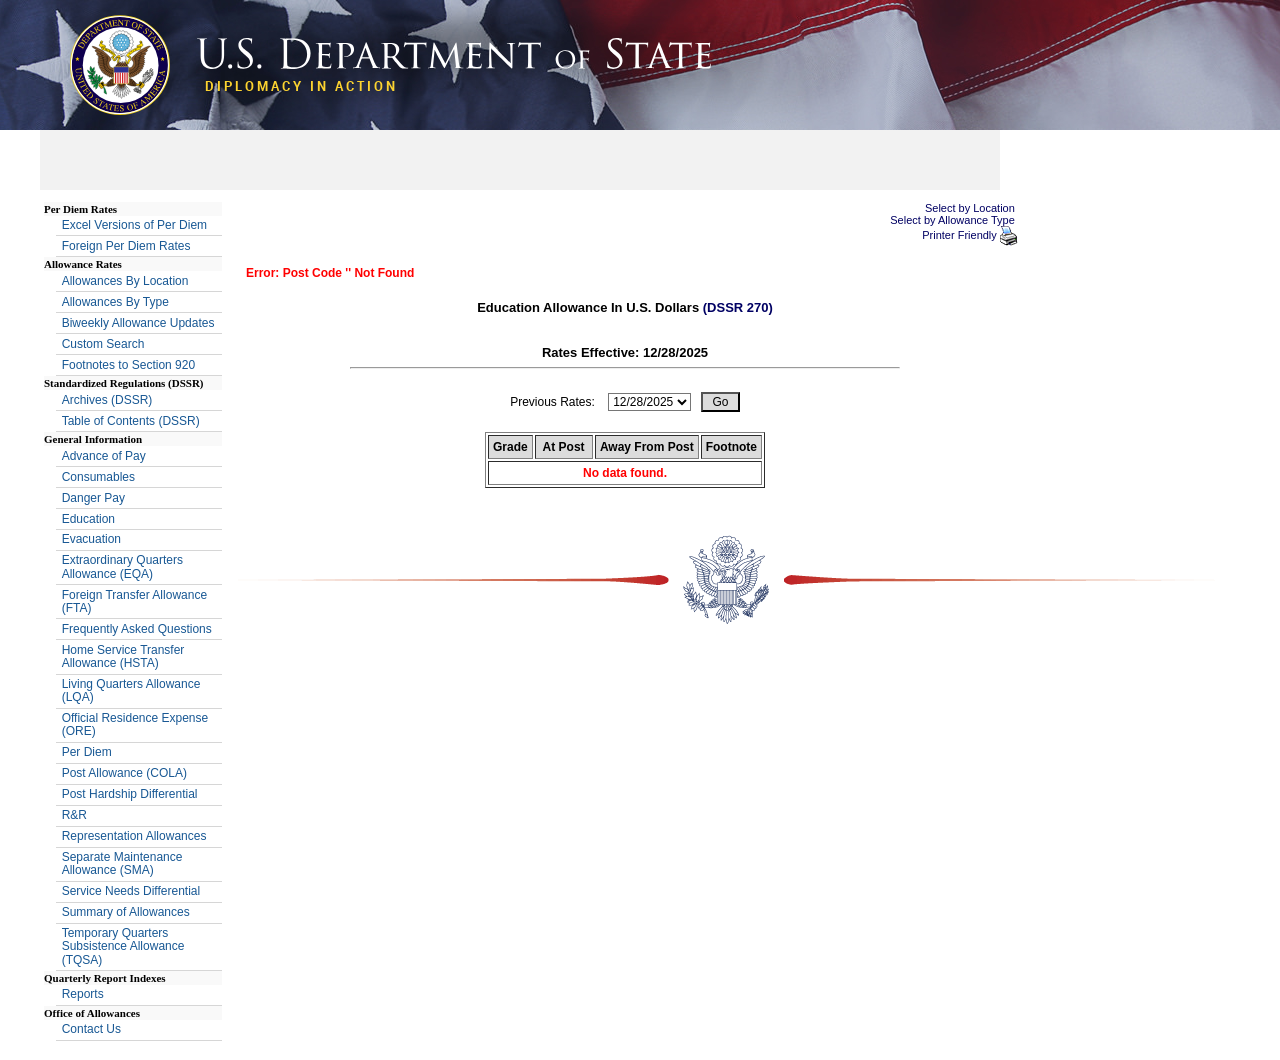 The image size is (1280, 1060). What do you see at coordinates (123, 946) in the screenshot?
I see `Temporary Quarters Subsistence Allowance (TQSA)` at bounding box center [123, 946].